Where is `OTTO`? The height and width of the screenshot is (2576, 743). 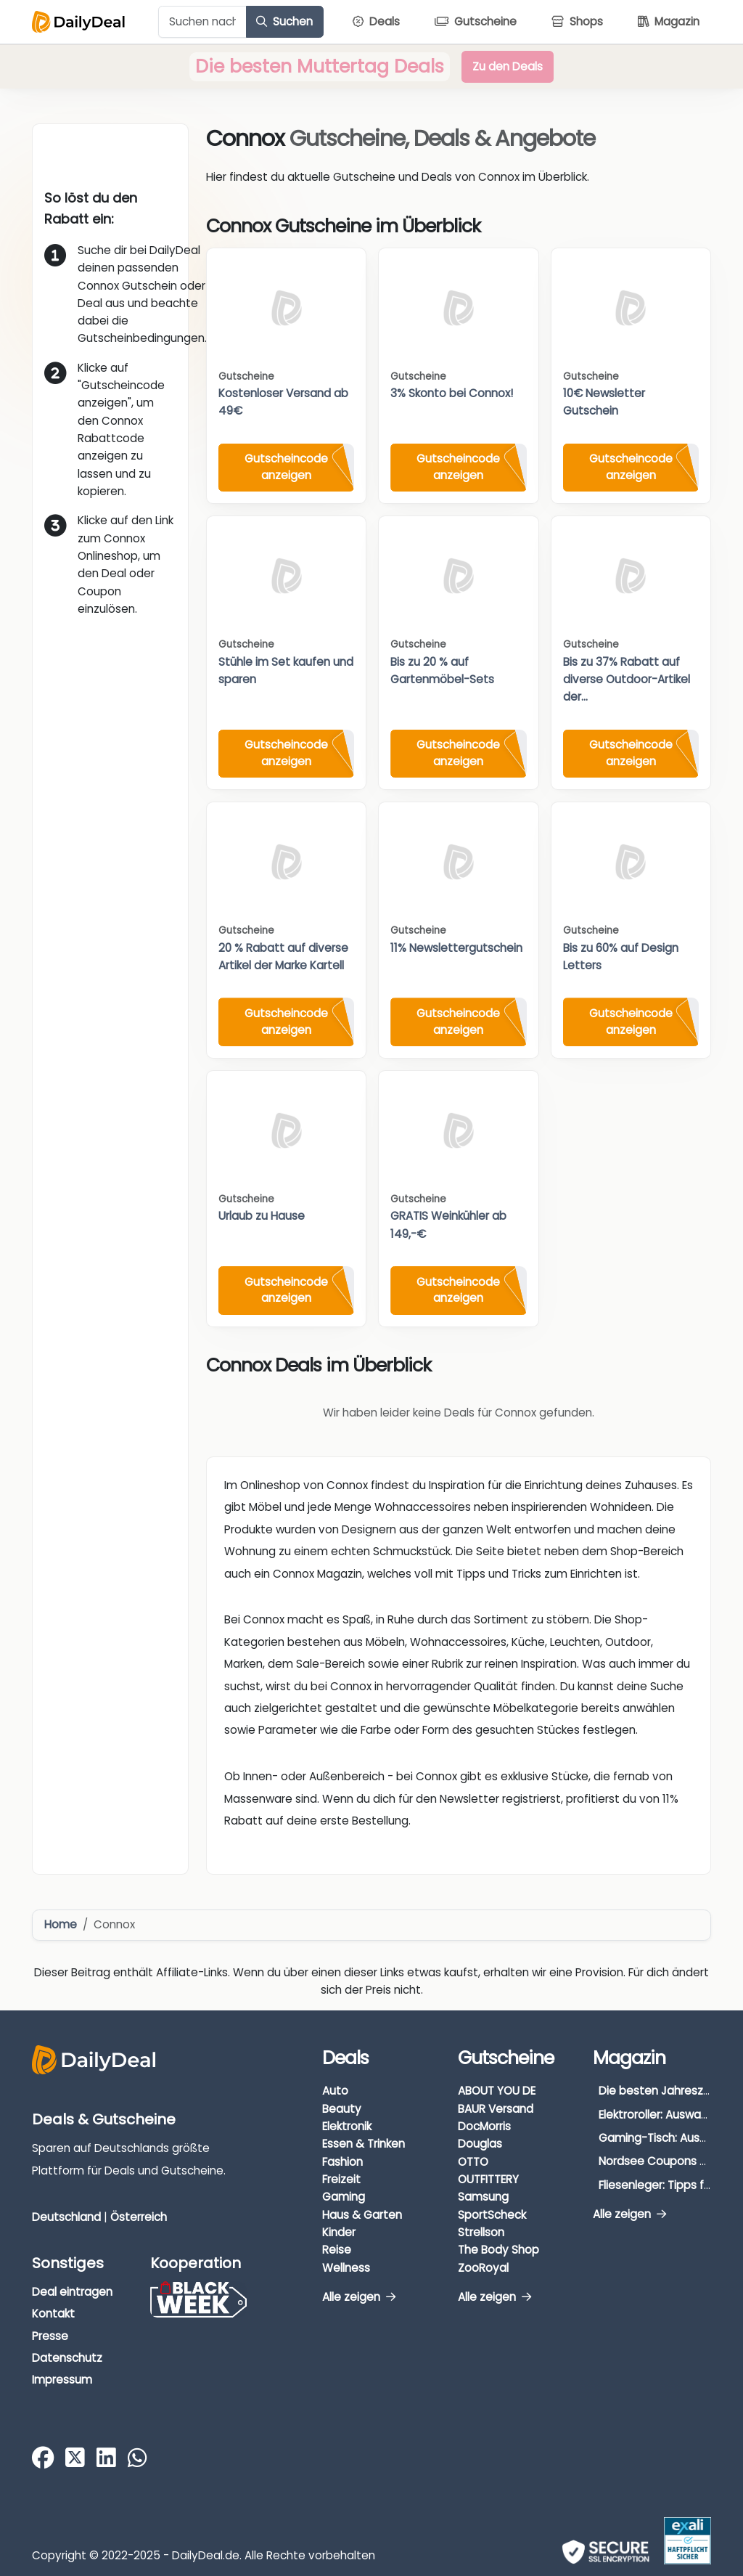 OTTO is located at coordinates (473, 2161).